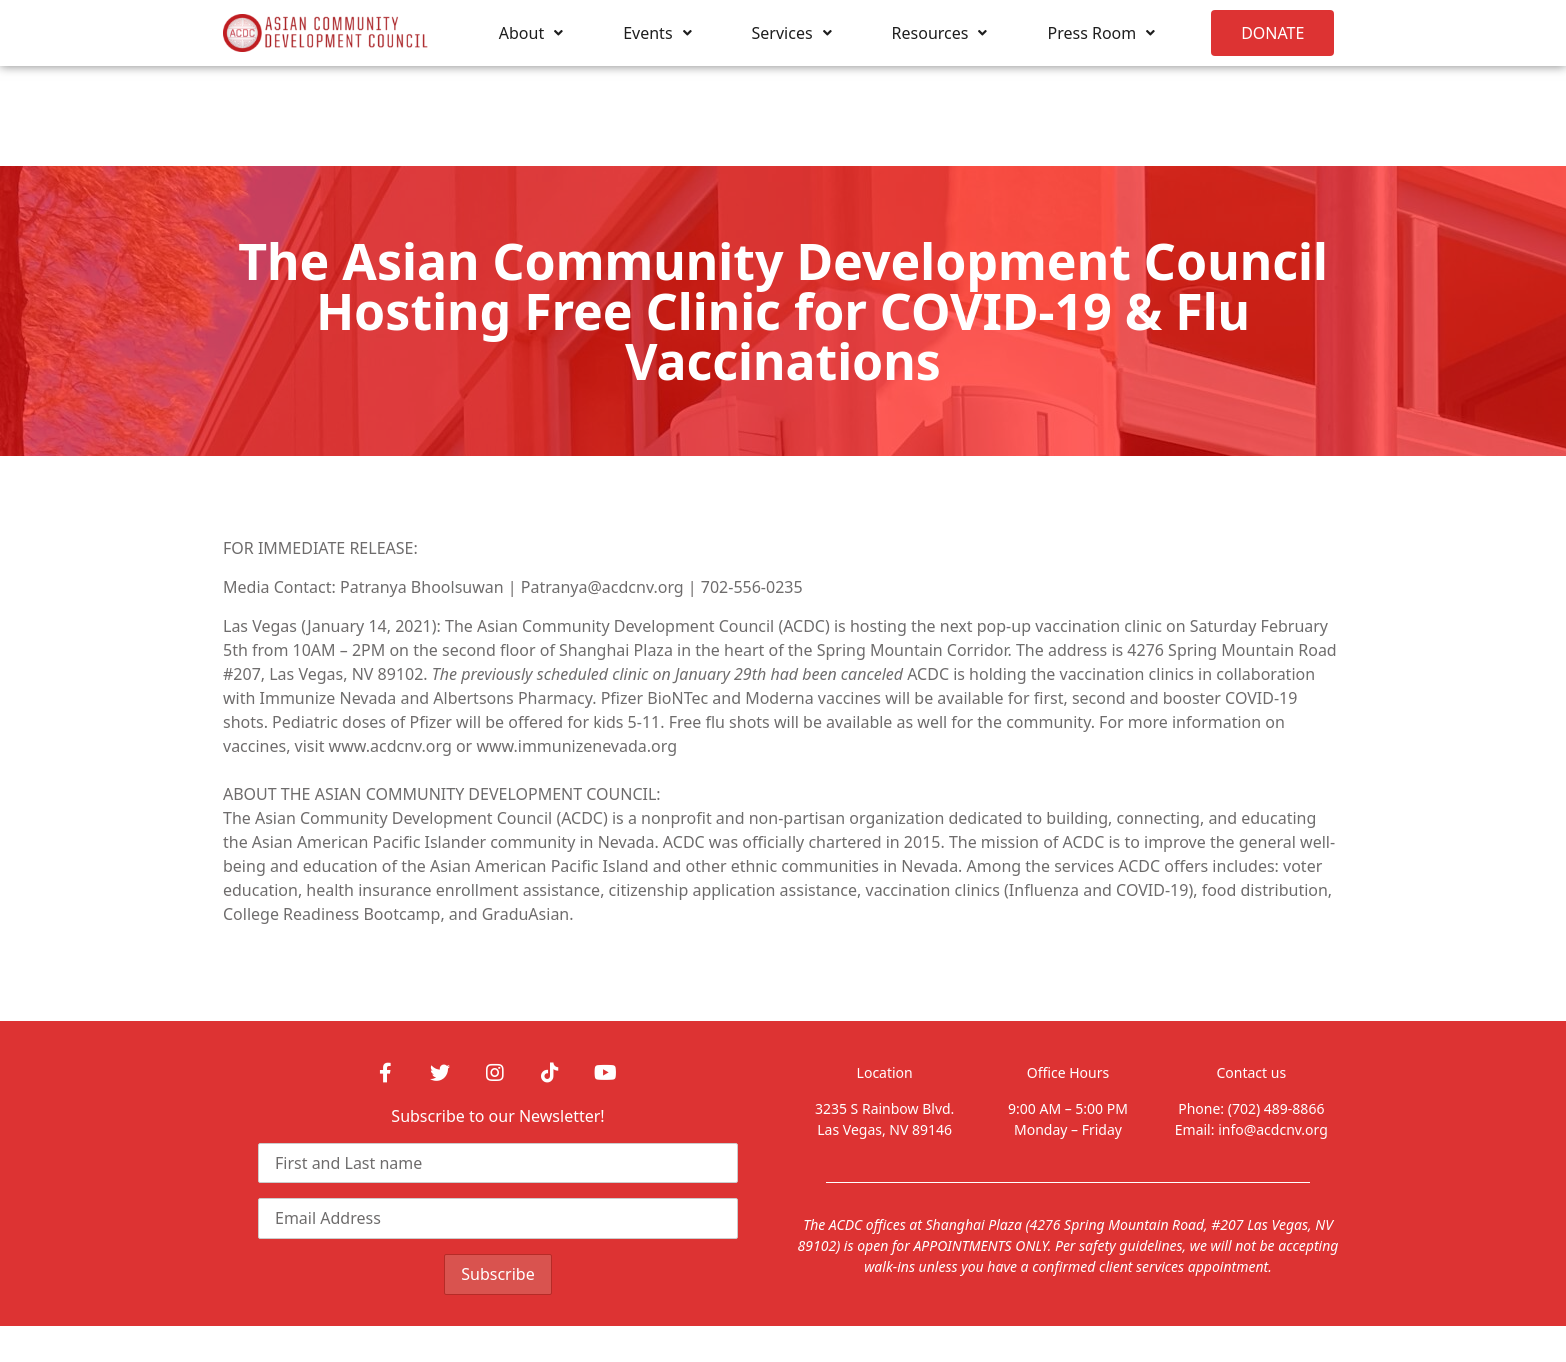  I want to click on Resources, so click(940, 33).